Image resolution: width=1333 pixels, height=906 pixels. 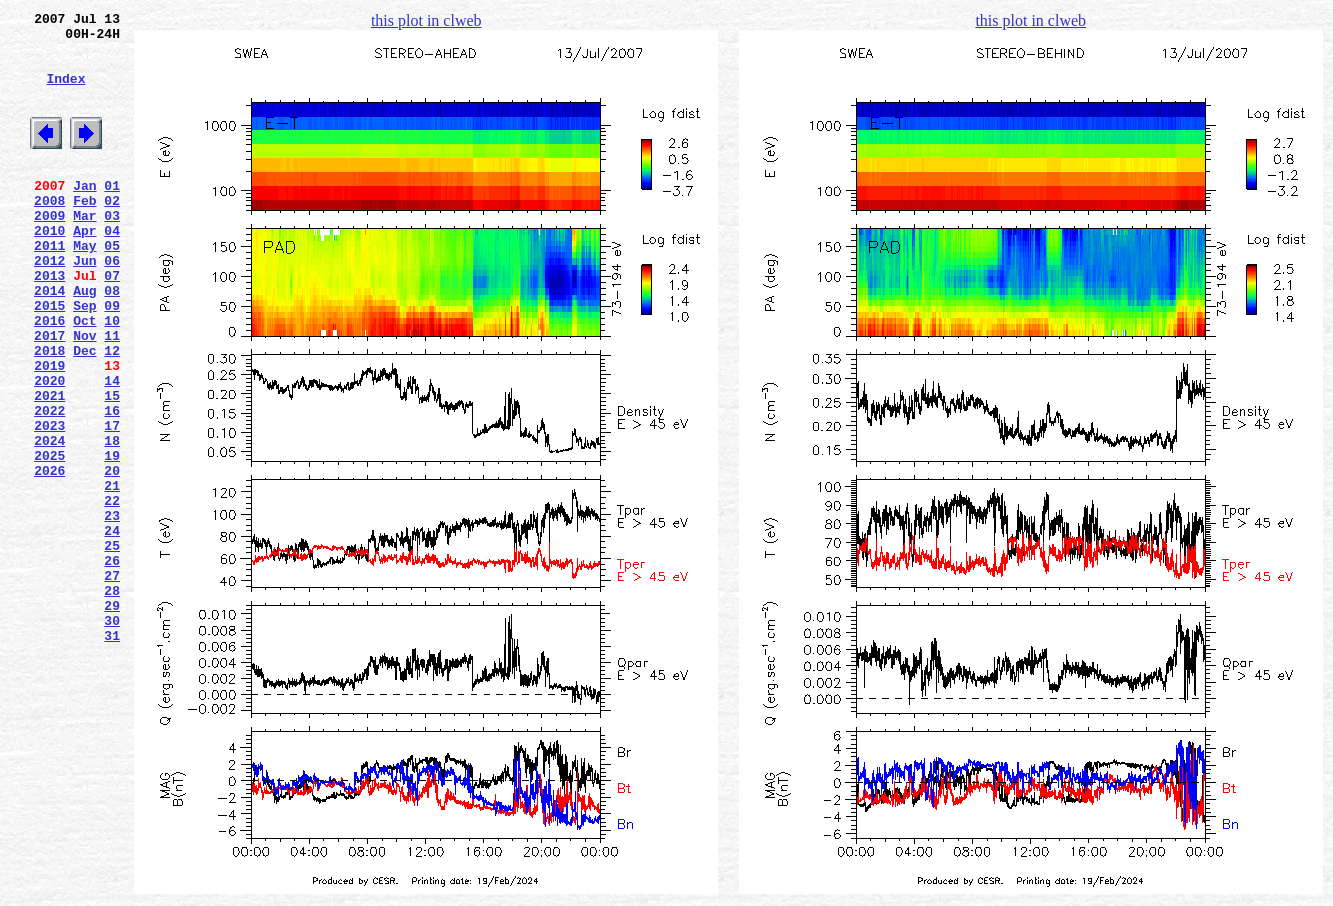 I want to click on 15, so click(x=112, y=467).